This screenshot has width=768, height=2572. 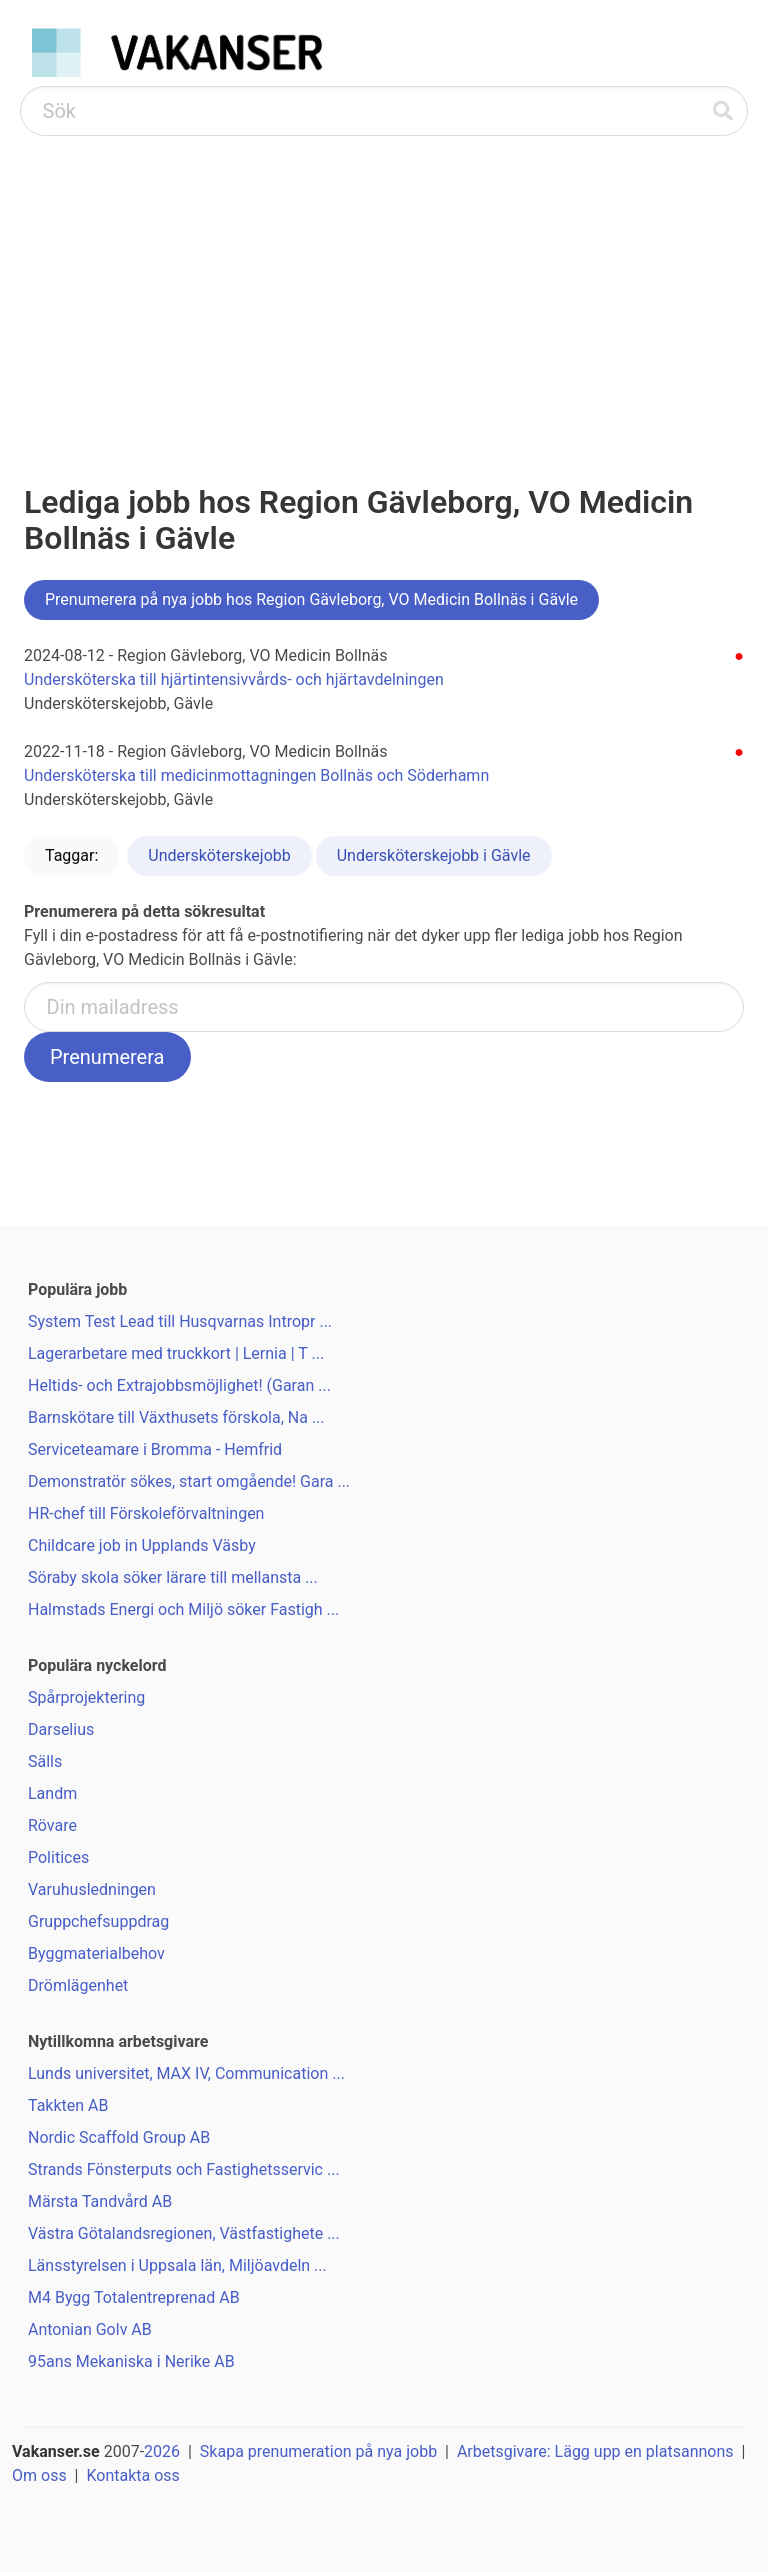 What do you see at coordinates (131, 2361) in the screenshot?
I see `95ans Mekaniska i Nerike AB` at bounding box center [131, 2361].